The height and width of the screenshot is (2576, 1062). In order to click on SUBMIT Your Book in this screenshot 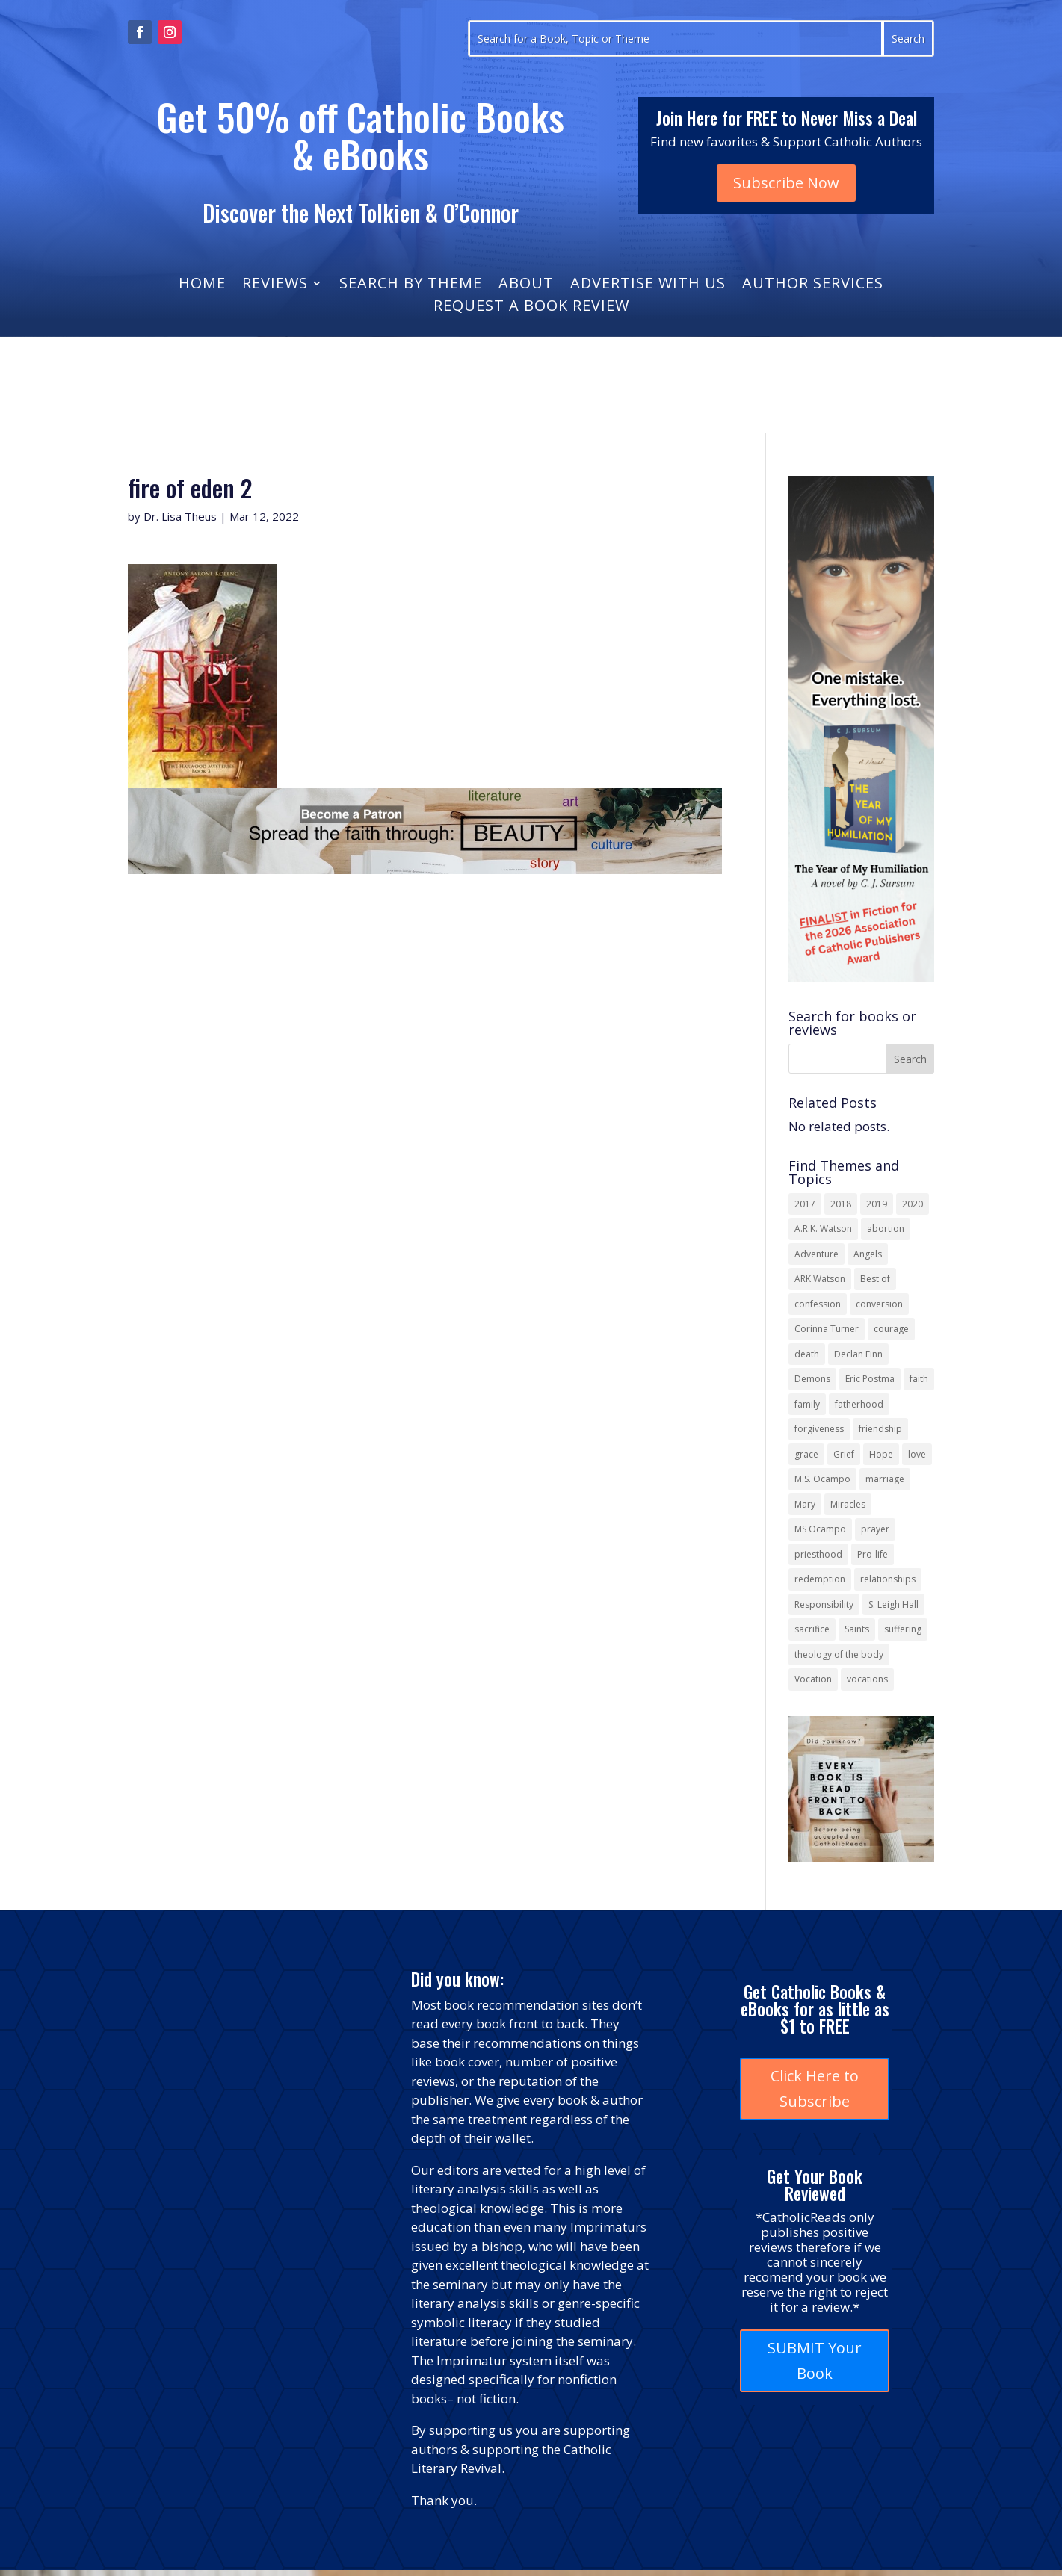, I will do `click(815, 2360)`.